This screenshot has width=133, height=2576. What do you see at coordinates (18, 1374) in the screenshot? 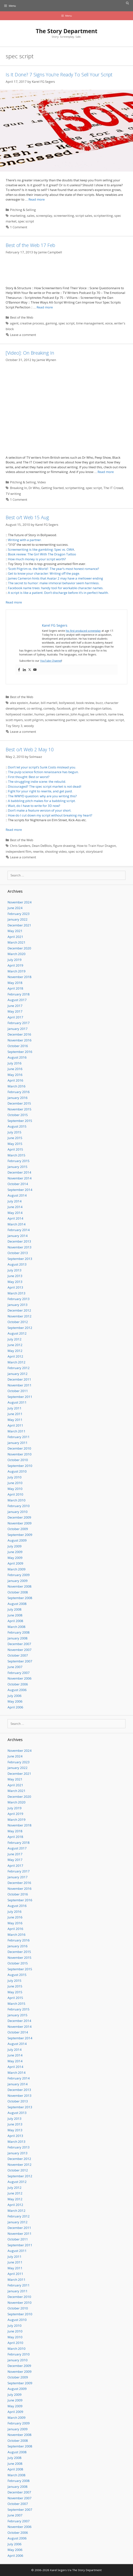
I see `January 2012` at bounding box center [18, 1374].